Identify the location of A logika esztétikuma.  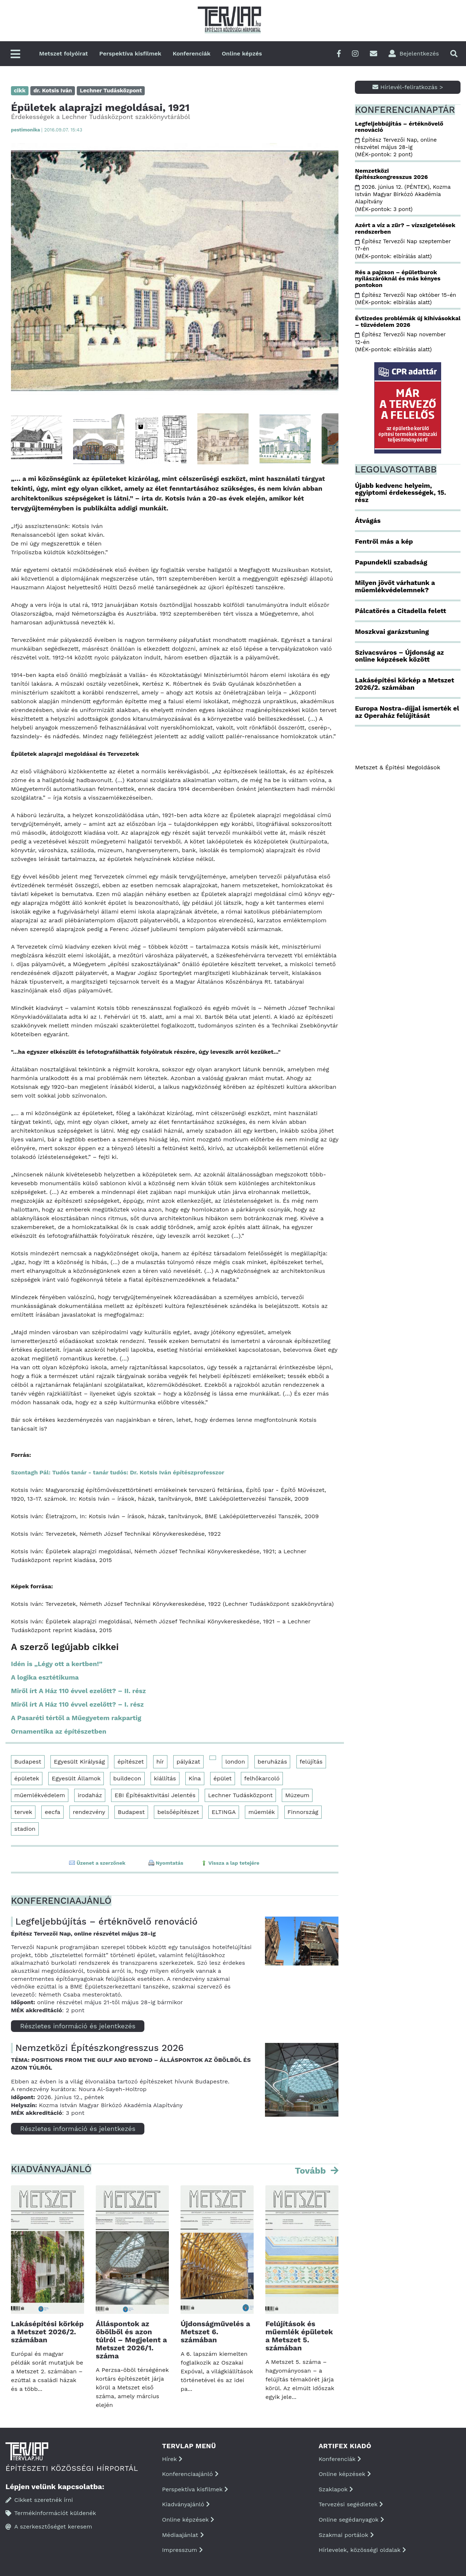
(45, 1677).